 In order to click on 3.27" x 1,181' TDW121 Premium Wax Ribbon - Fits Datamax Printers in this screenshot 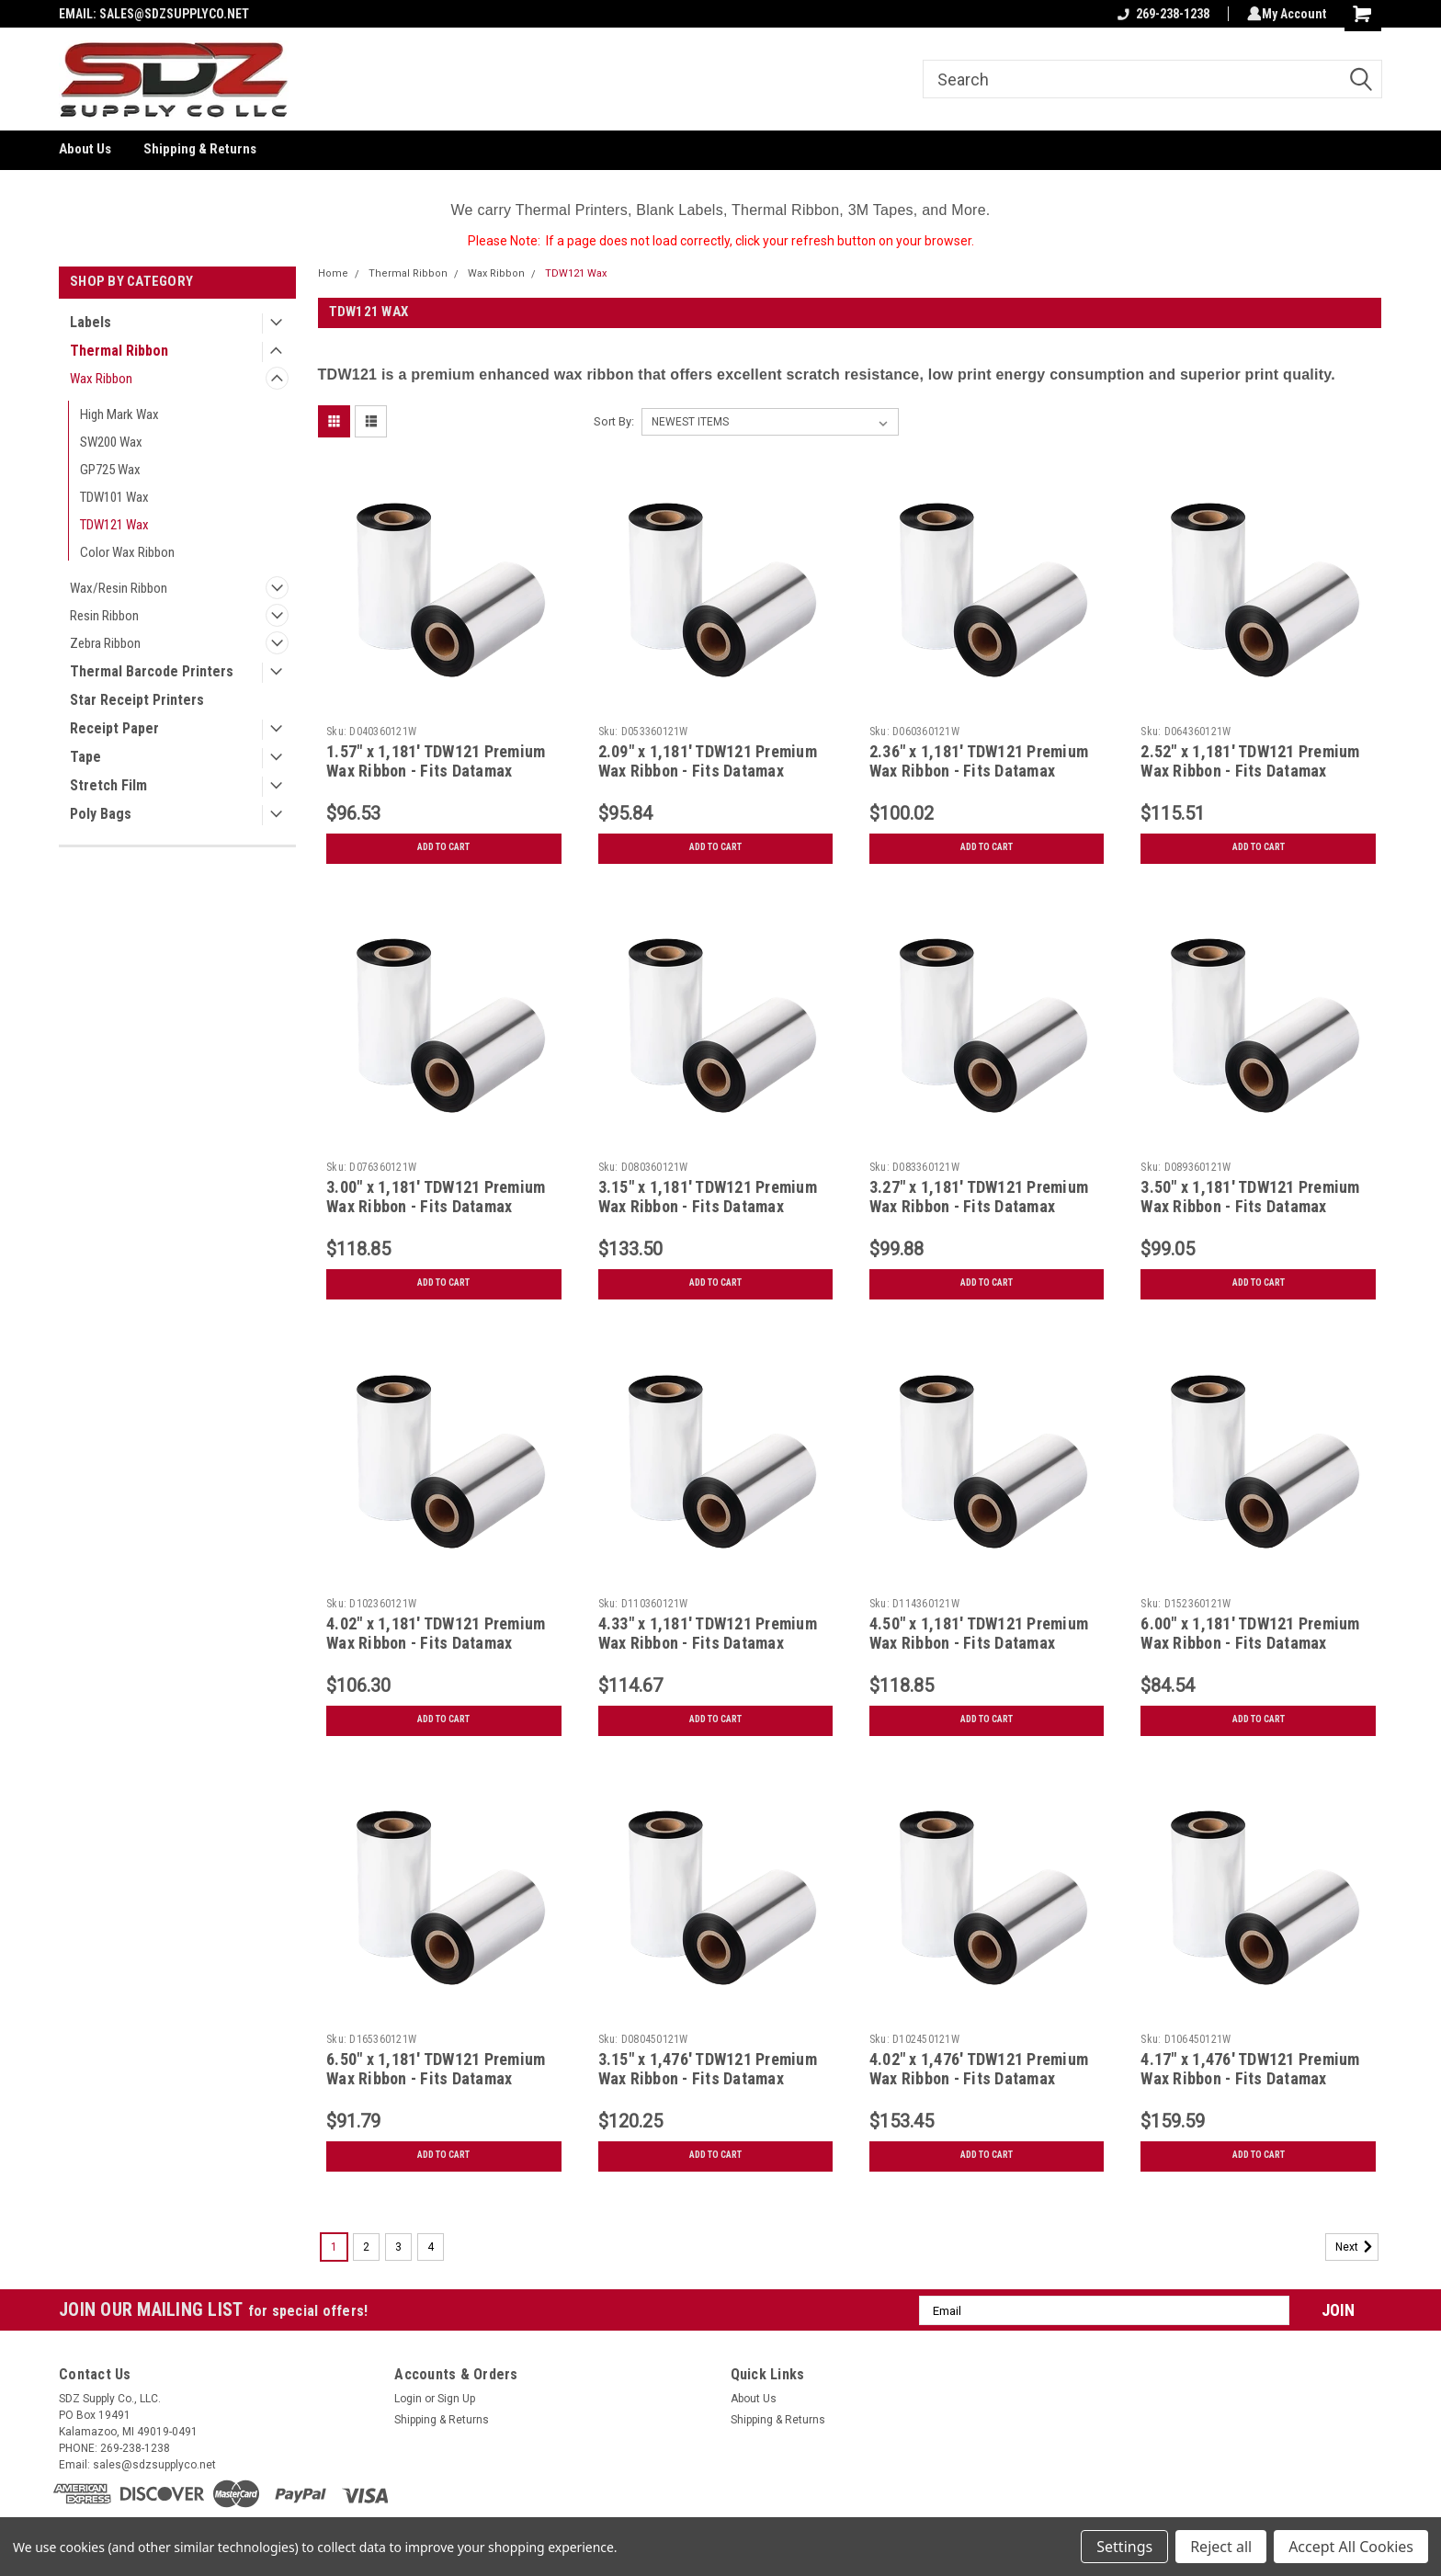, I will do `click(978, 1206)`.